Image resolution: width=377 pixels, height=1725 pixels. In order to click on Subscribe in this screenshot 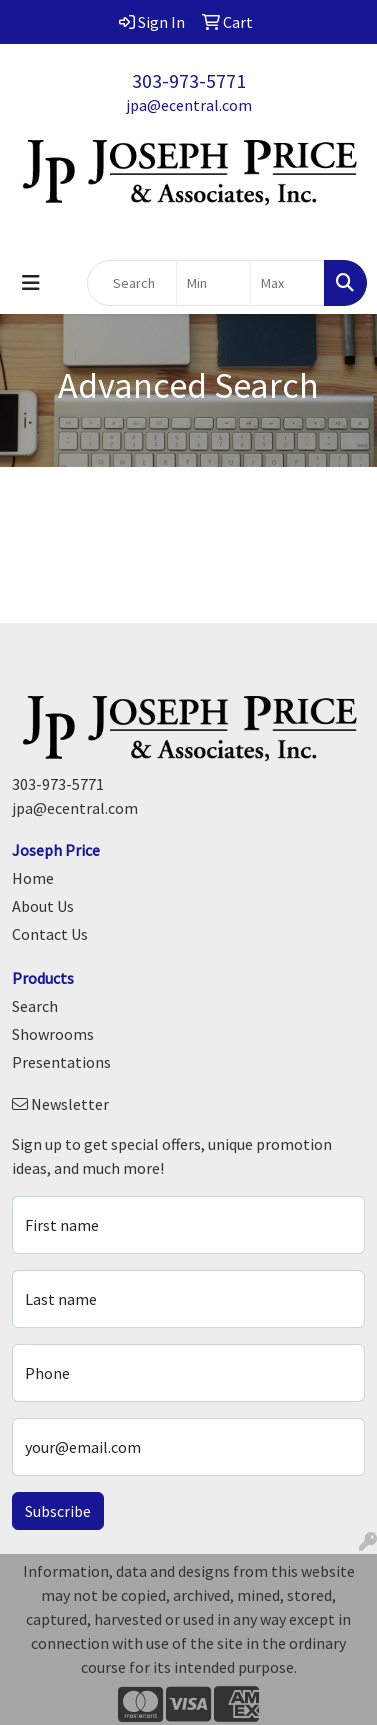, I will do `click(58, 1511)`.